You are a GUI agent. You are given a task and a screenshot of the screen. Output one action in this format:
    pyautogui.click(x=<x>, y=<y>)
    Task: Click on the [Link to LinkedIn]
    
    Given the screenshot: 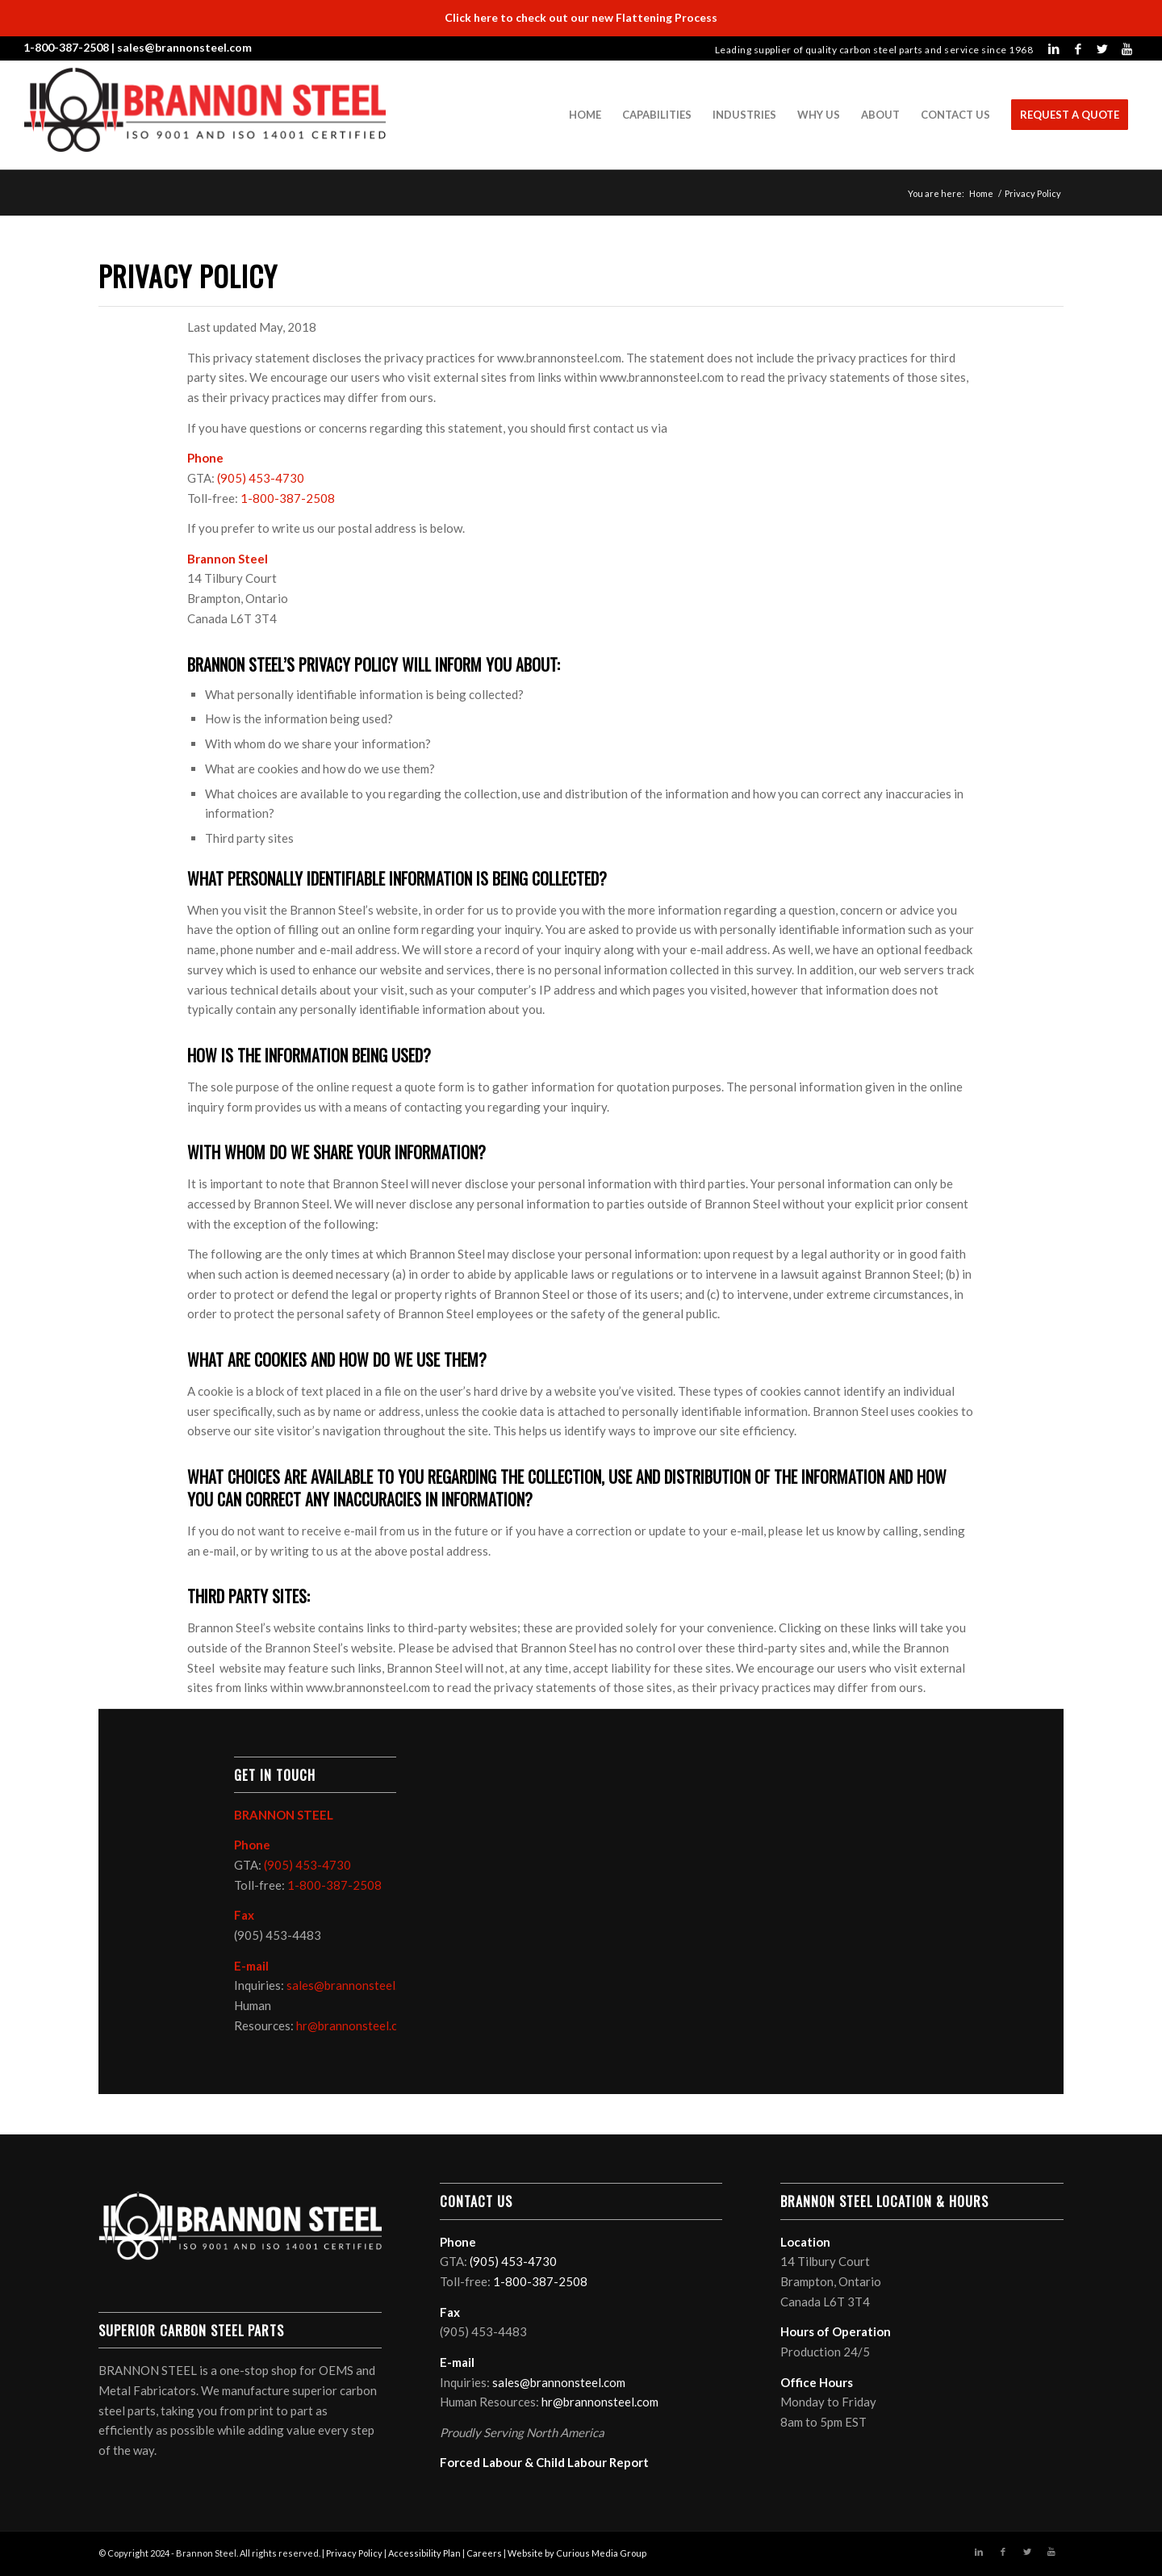 What is the action you would take?
    pyautogui.click(x=1054, y=48)
    